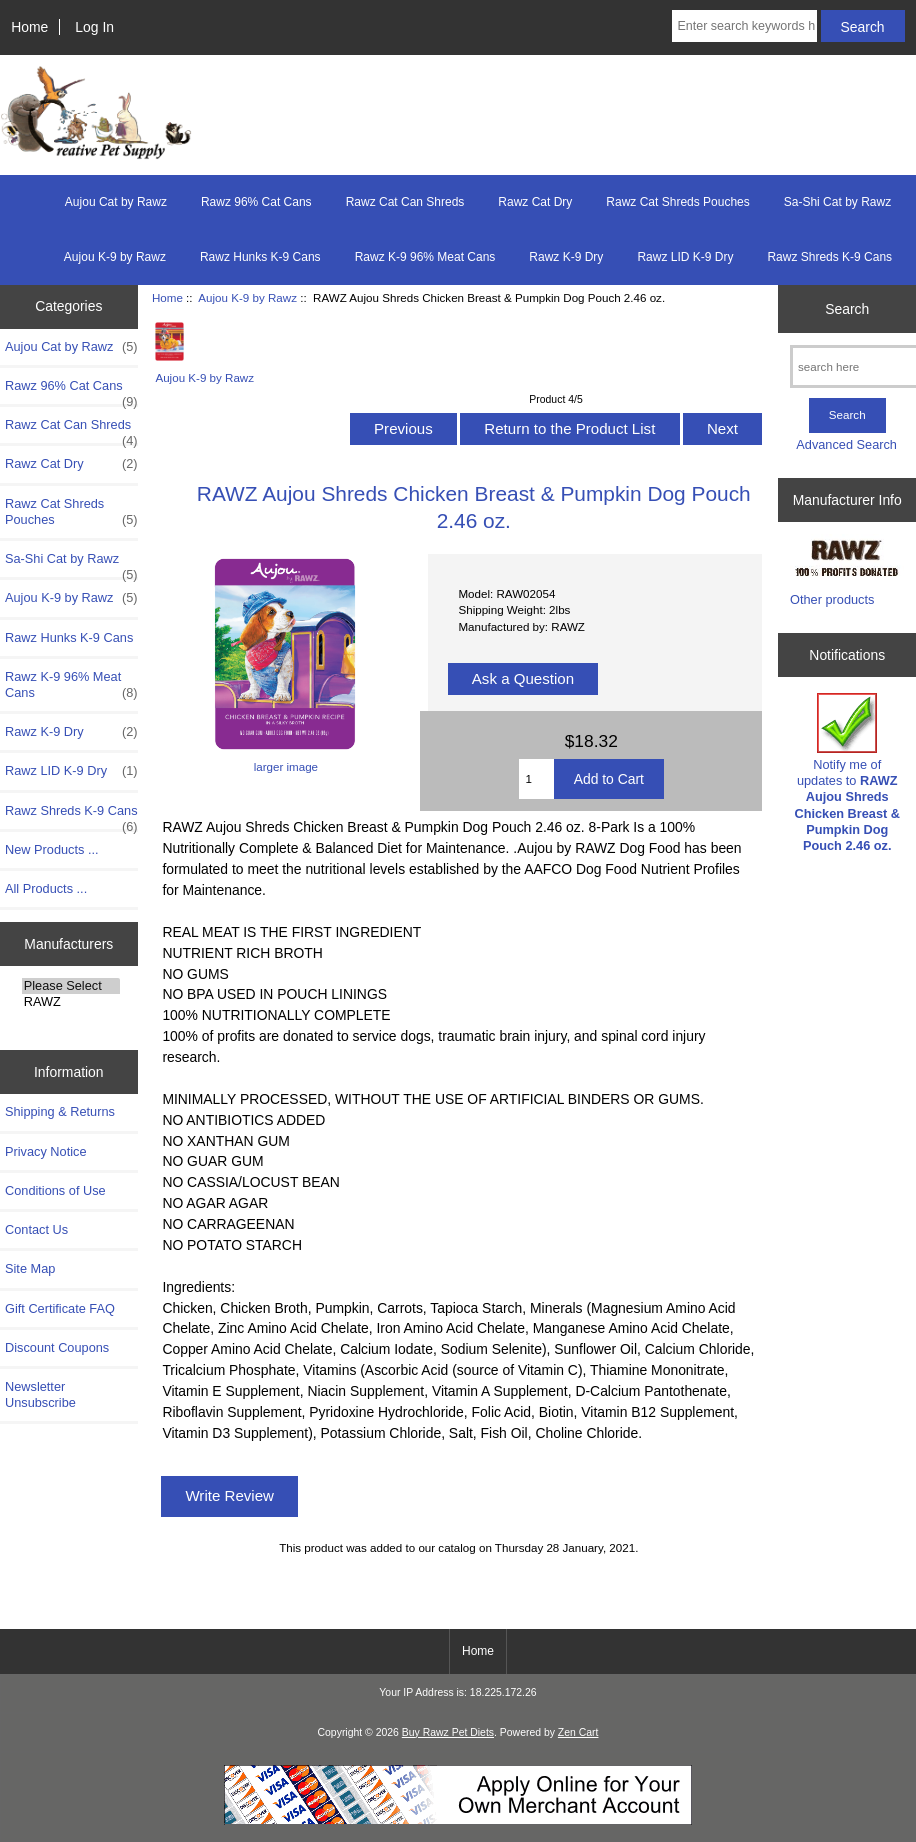 This screenshot has width=916, height=1842. Describe the element at coordinates (847, 308) in the screenshot. I see `Search` at that location.